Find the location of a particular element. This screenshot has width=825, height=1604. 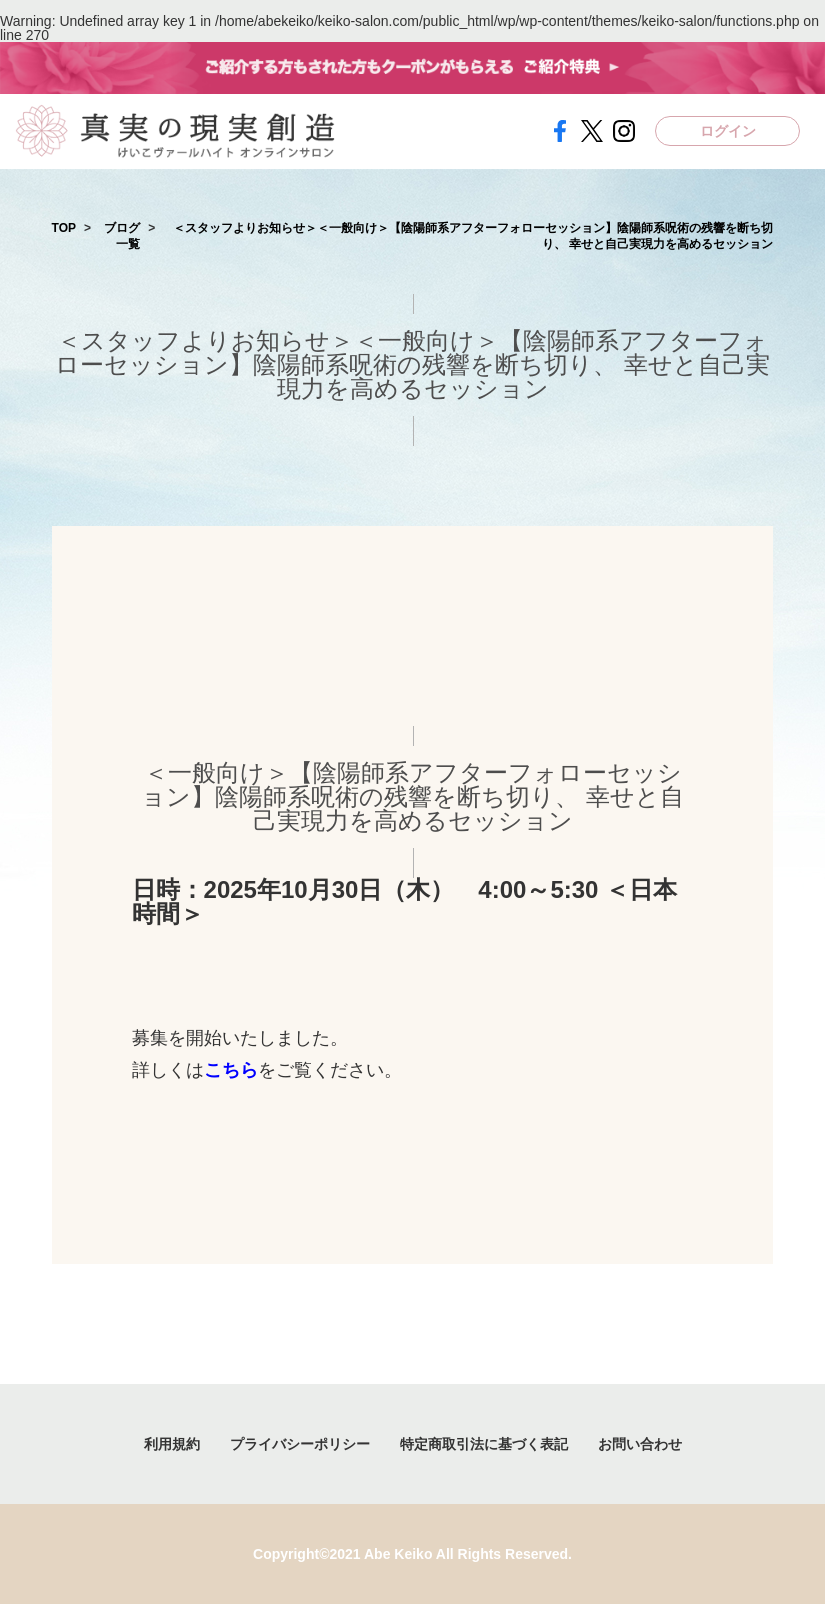

ブログ一覧 is located at coordinates (122, 236).